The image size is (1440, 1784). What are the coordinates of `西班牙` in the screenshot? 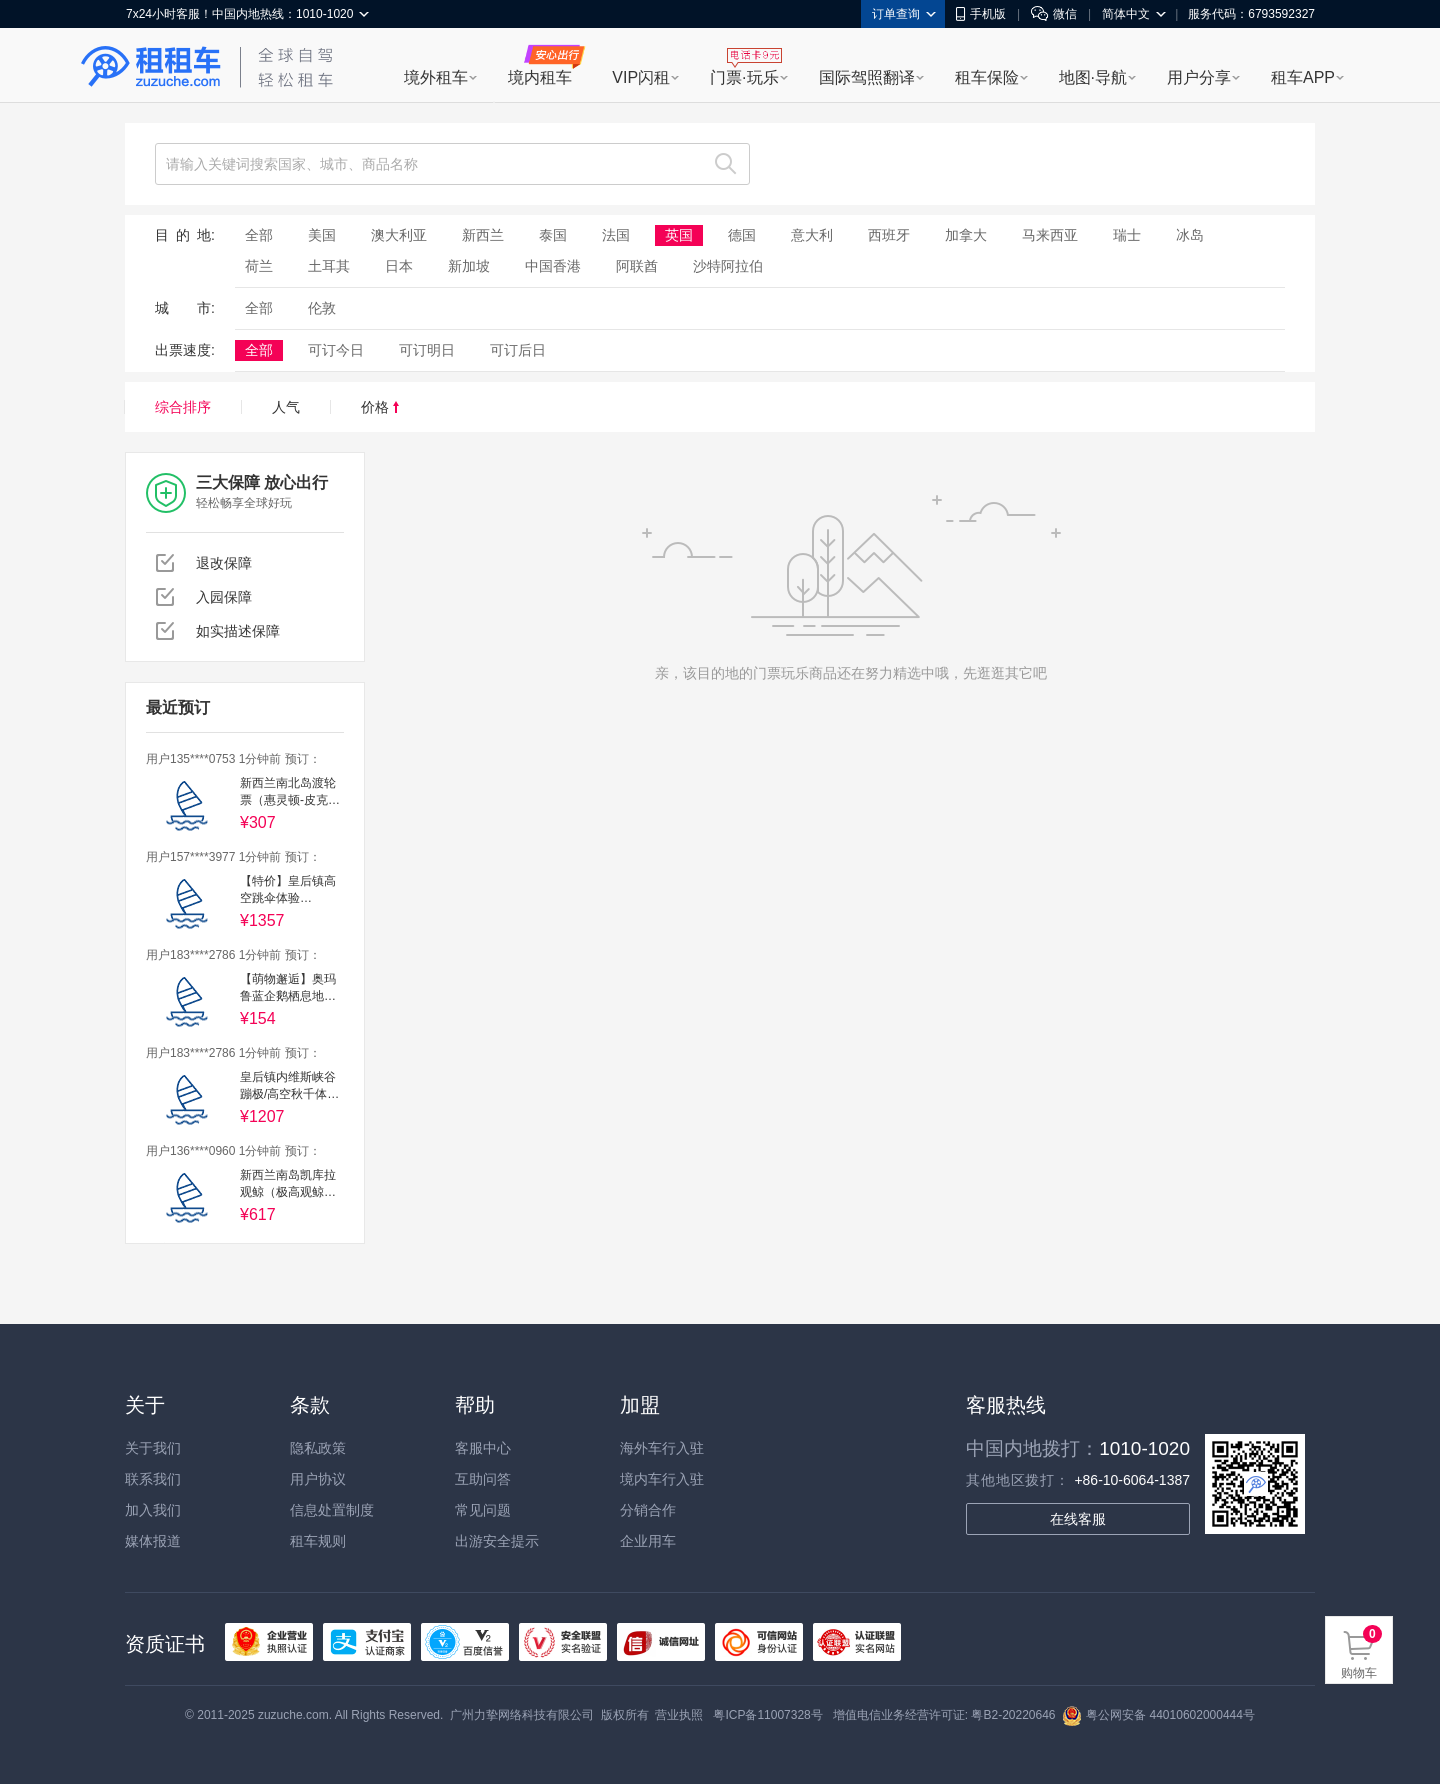 It's located at (889, 235).